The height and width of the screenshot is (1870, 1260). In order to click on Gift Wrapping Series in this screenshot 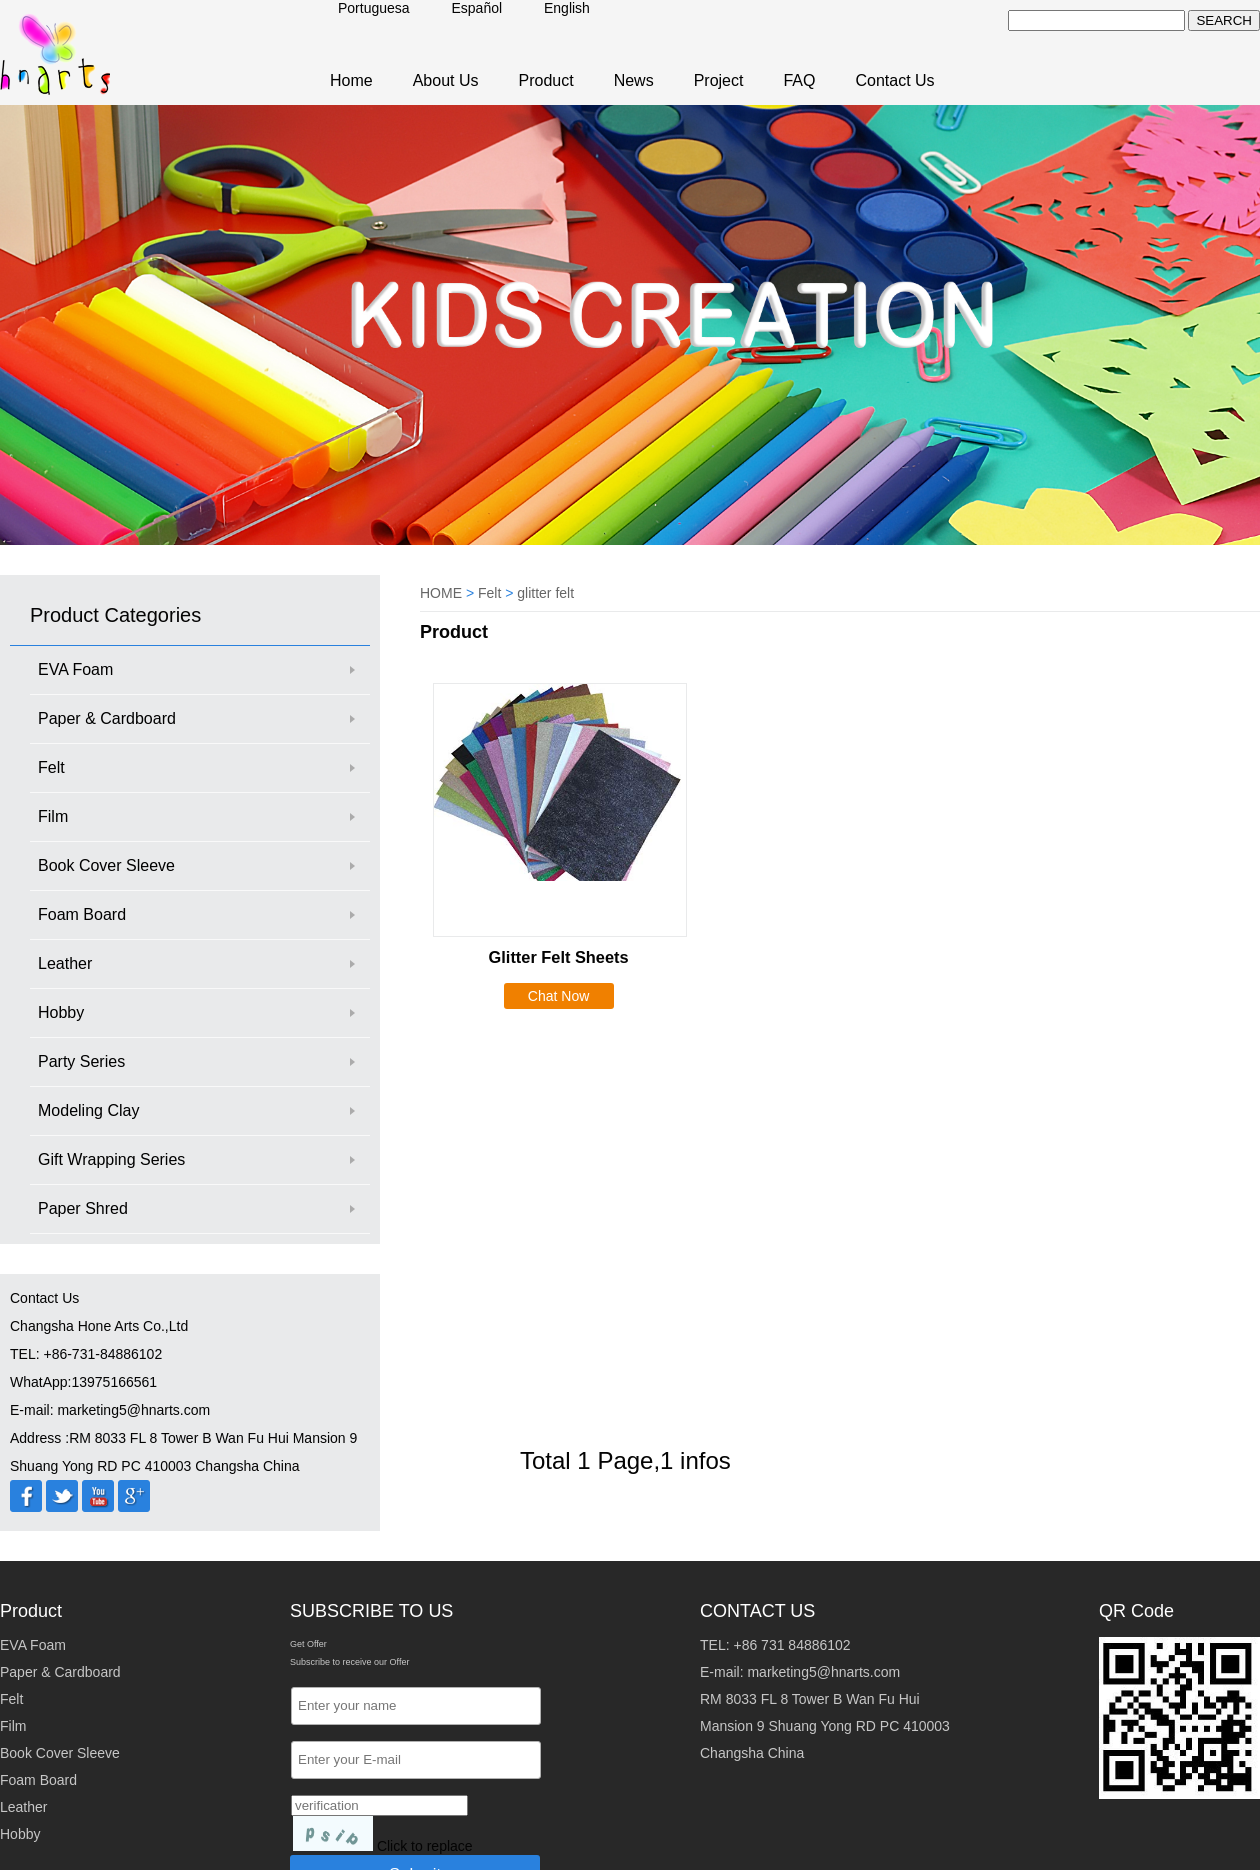, I will do `click(111, 1159)`.